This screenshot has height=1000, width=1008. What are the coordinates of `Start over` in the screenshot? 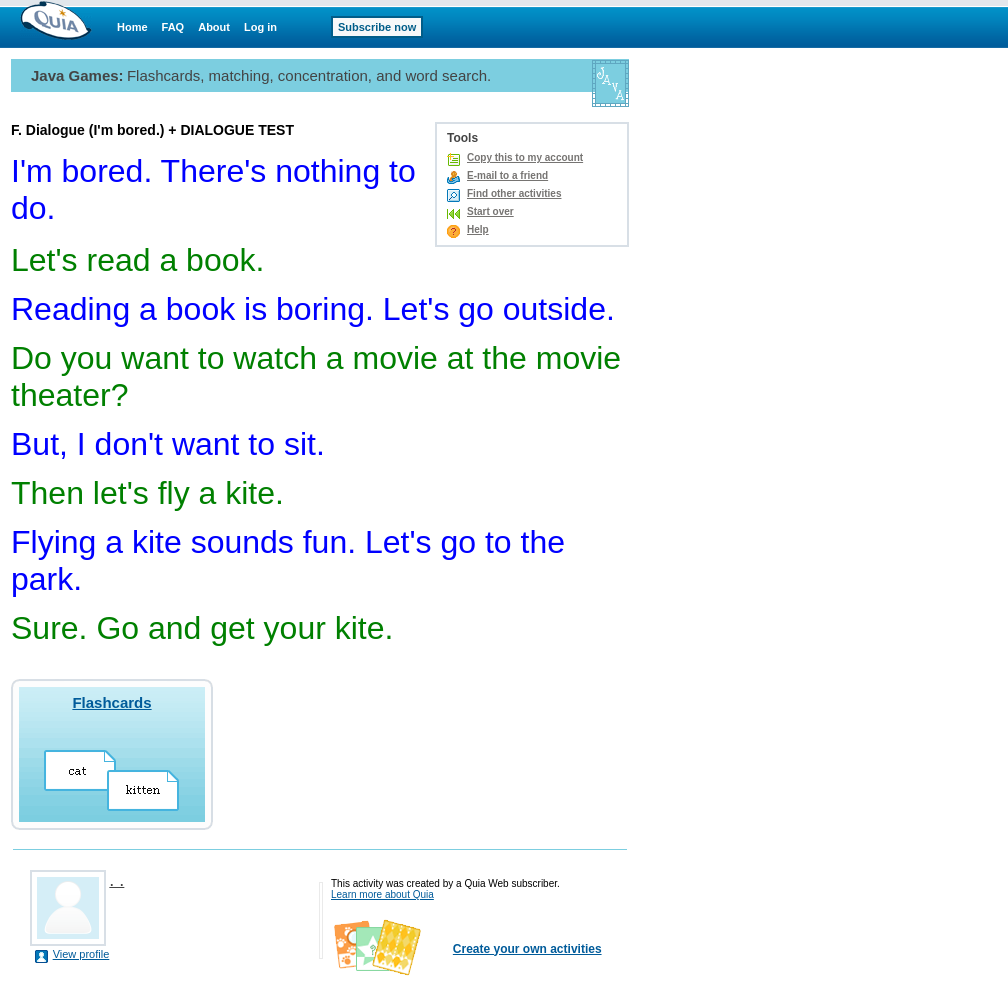 It's located at (490, 211).